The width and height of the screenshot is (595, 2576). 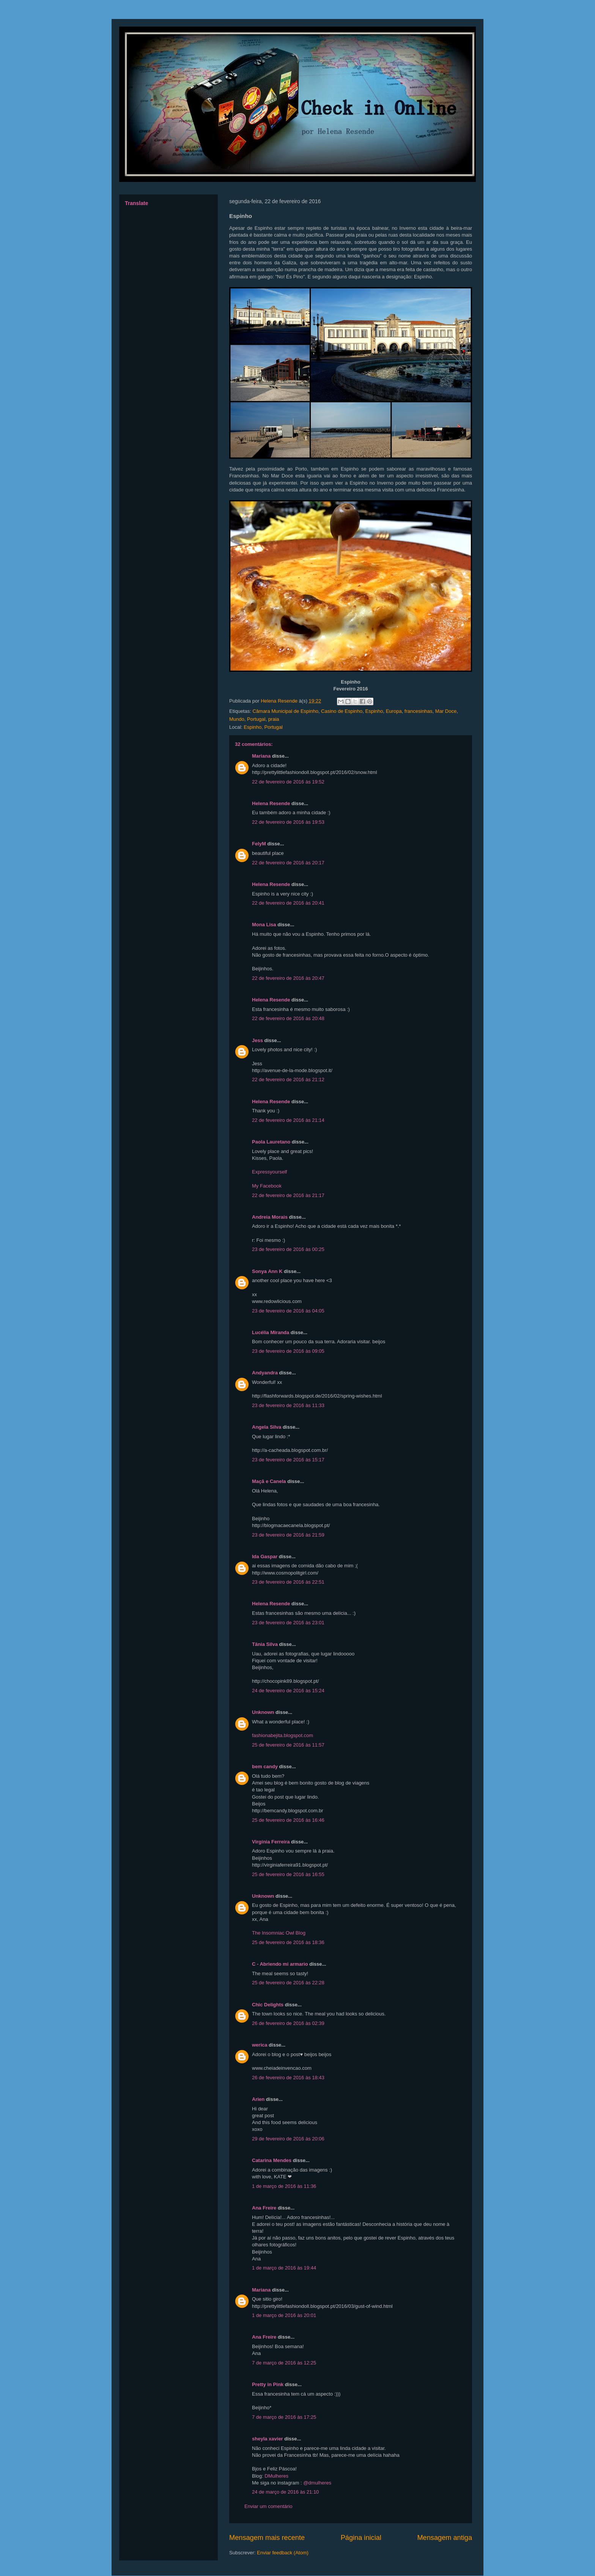 What do you see at coordinates (267, 2384) in the screenshot?
I see `Pretty in Pink` at bounding box center [267, 2384].